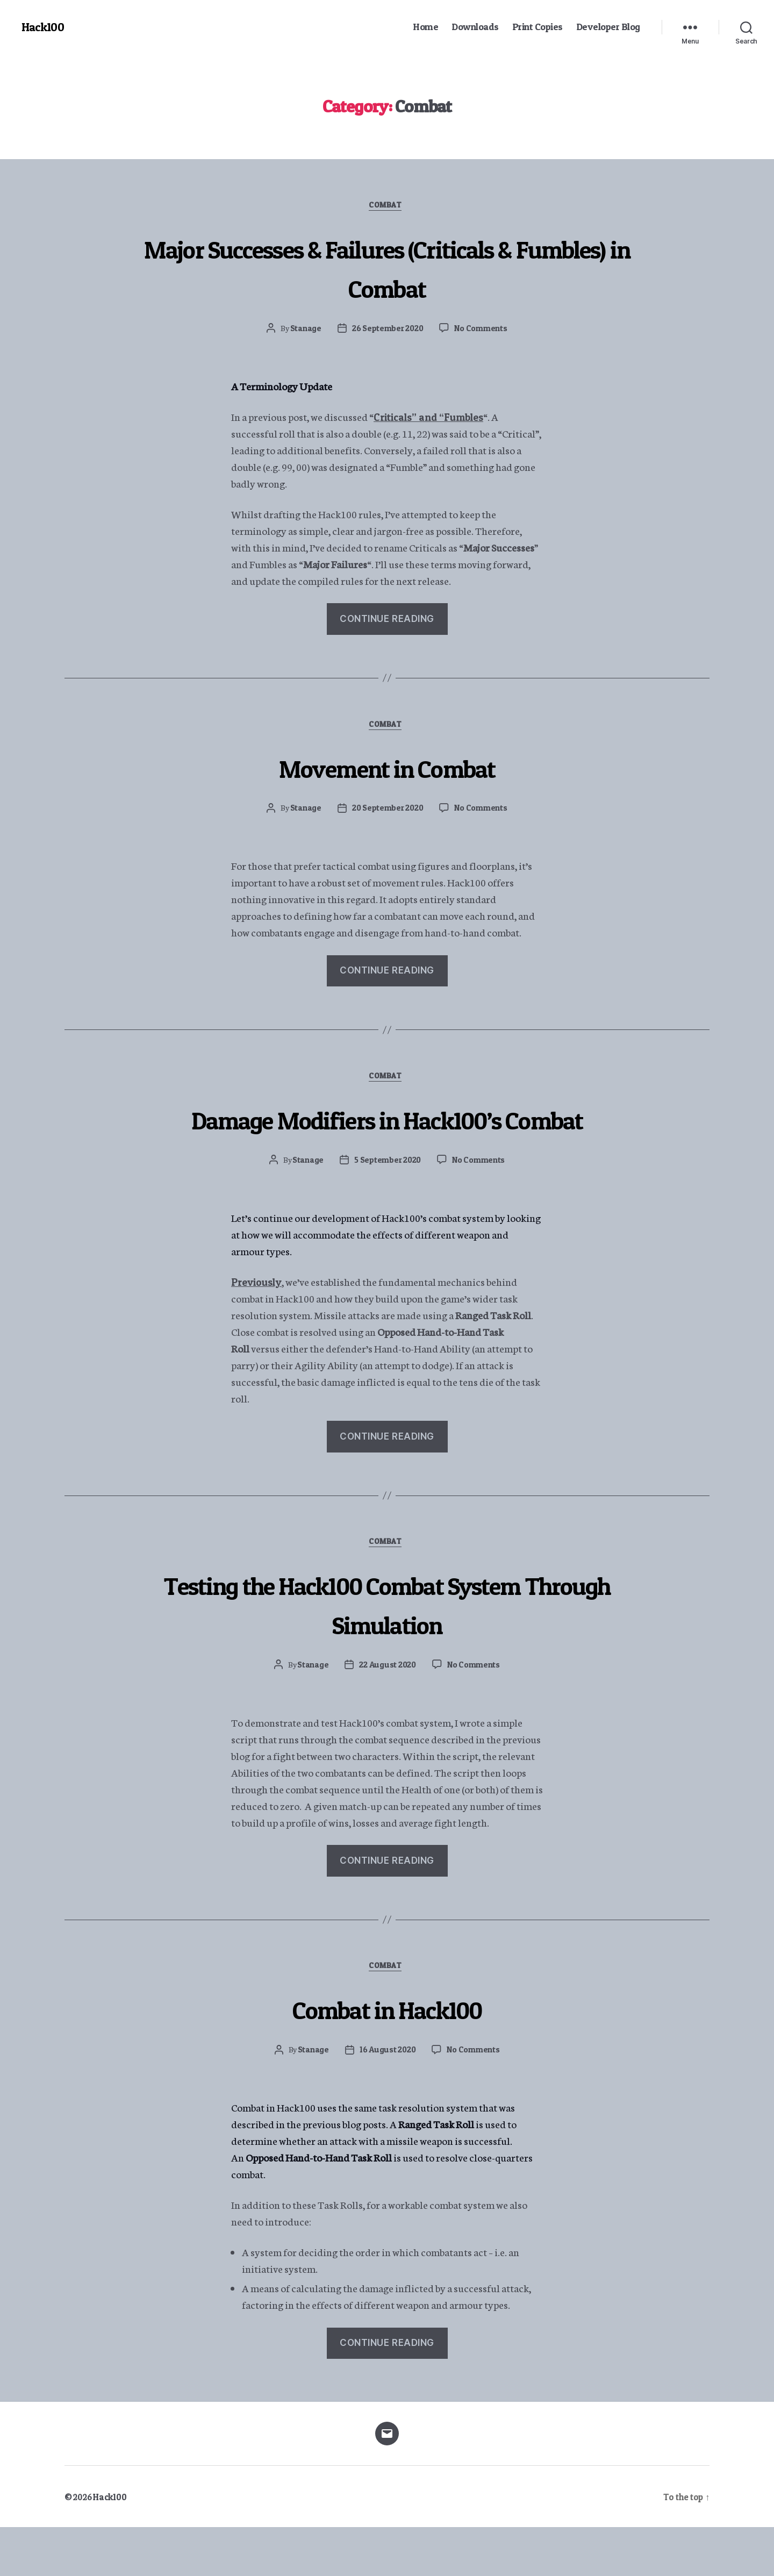  Describe the element at coordinates (258, 1326) in the screenshot. I see `Previously` at that location.